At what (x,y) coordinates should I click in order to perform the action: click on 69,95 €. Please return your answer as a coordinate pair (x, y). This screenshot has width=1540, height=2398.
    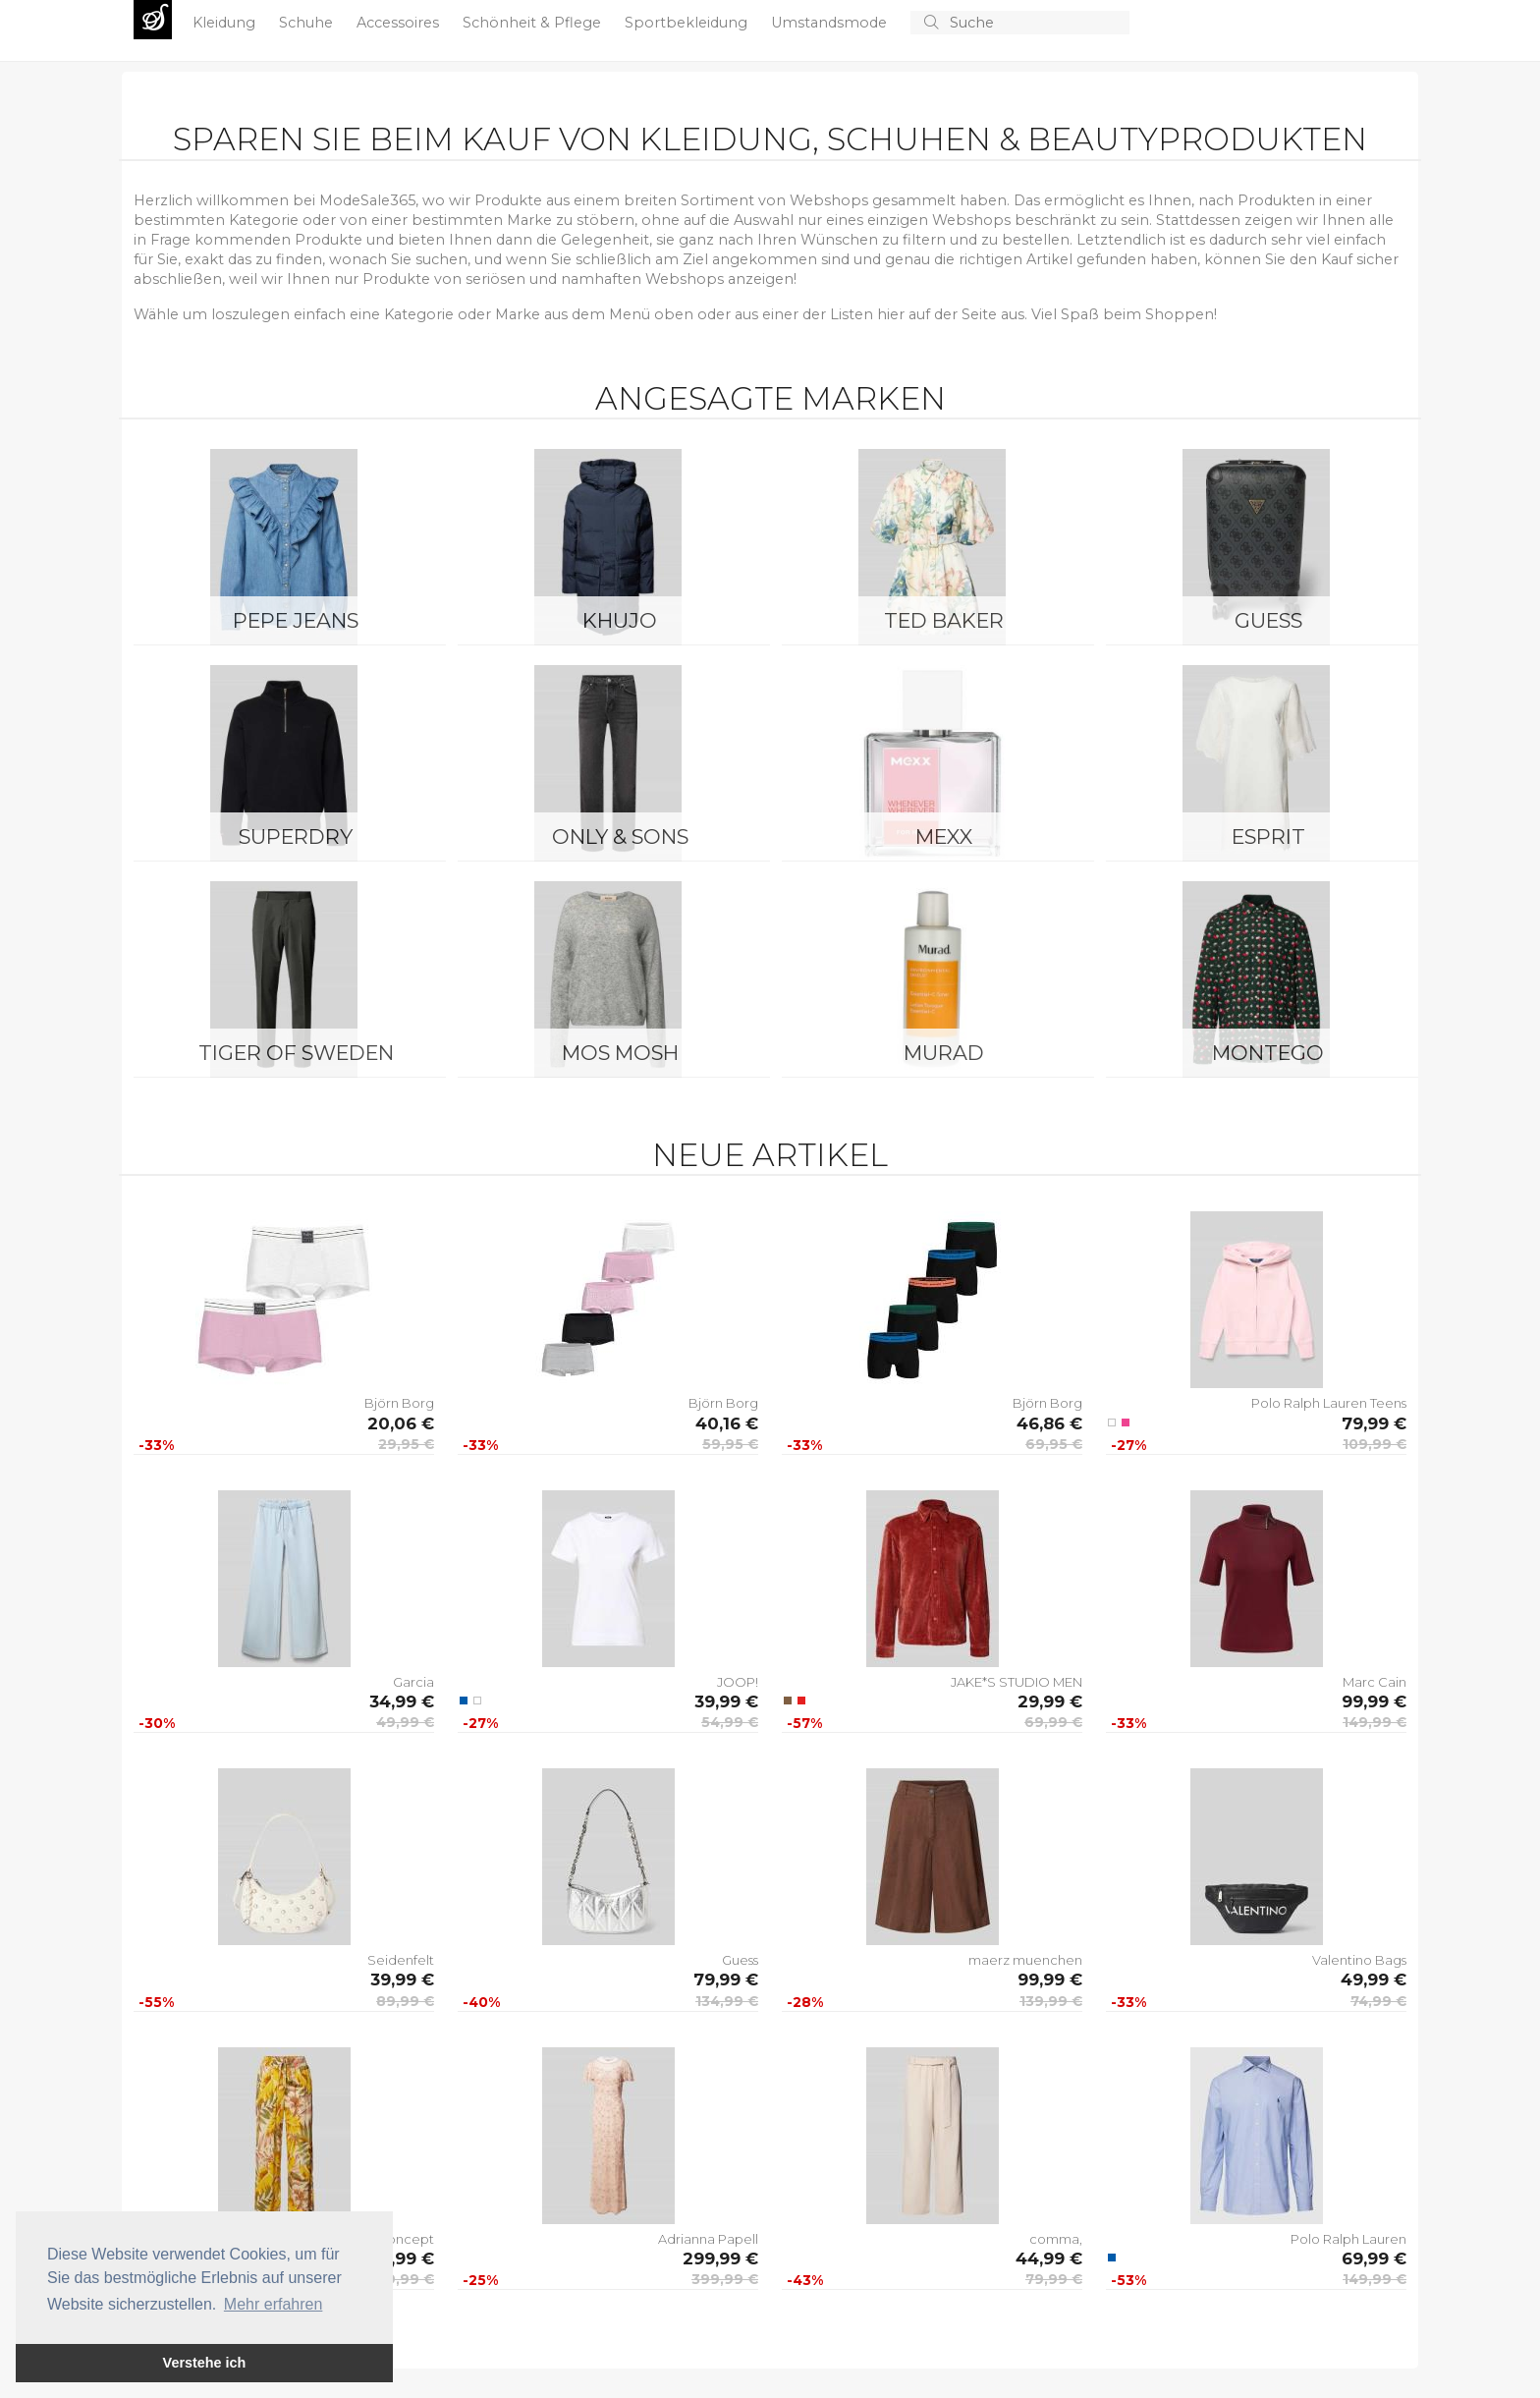
    Looking at the image, I should click on (1053, 1444).